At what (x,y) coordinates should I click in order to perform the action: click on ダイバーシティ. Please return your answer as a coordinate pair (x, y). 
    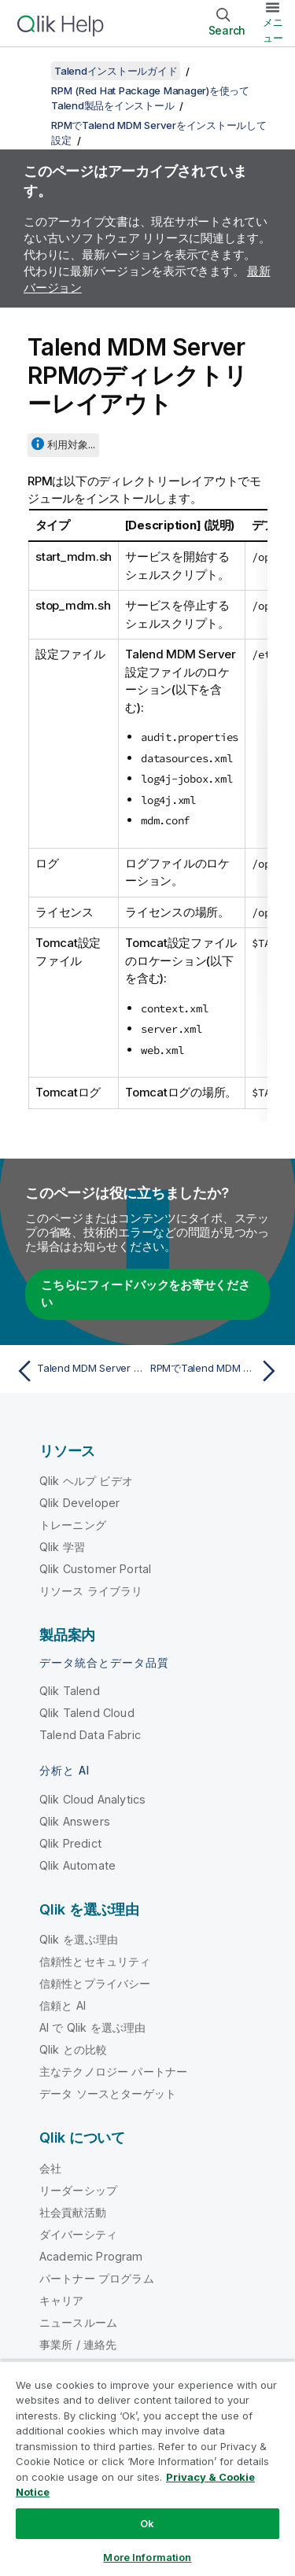
    Looking at the image, I should click on (78, 2234).